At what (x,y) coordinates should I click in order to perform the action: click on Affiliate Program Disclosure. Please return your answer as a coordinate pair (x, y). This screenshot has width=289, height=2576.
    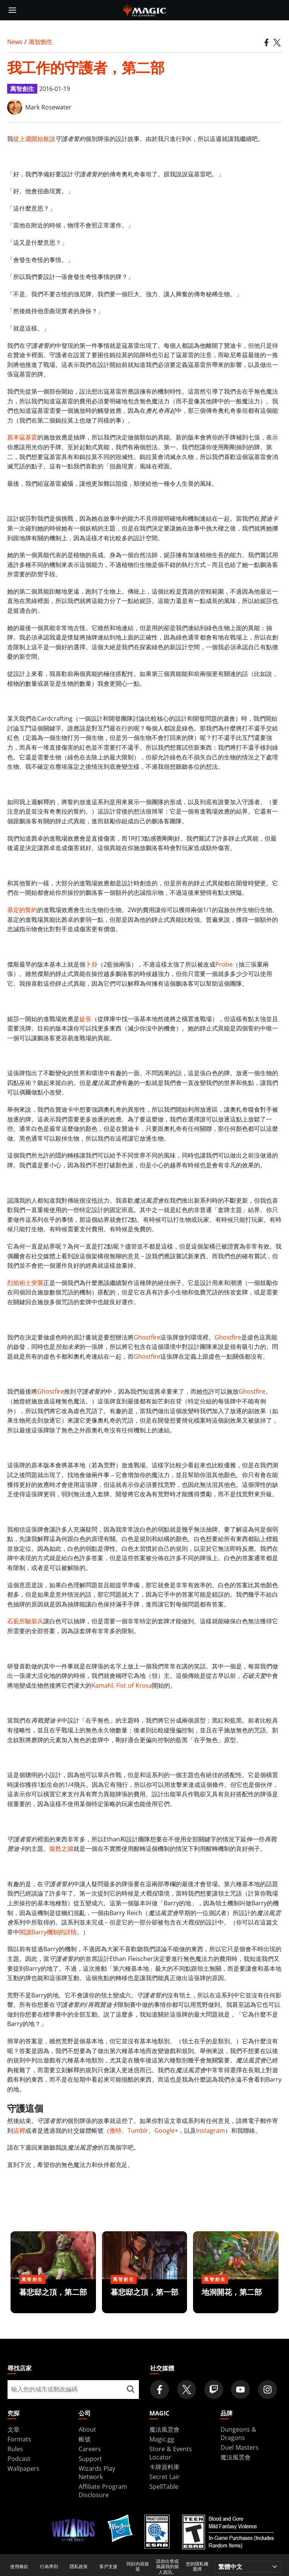
    Looking at the image, I should click on (103, 2490).